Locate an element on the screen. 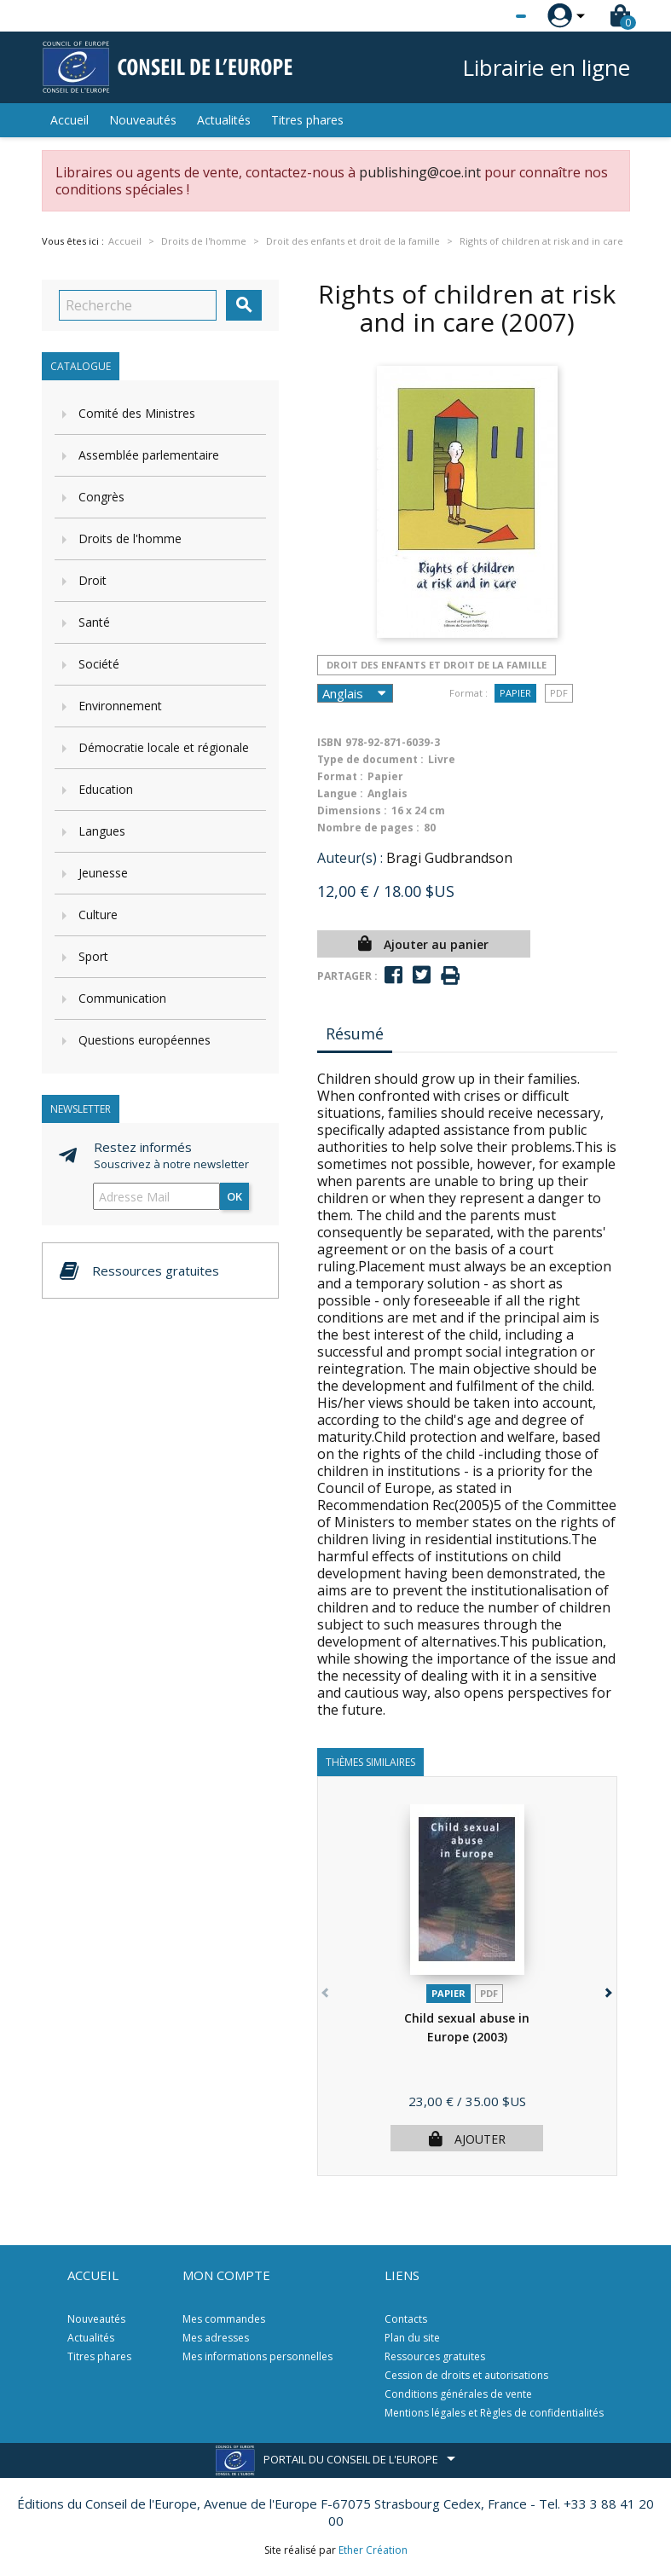  Accueil is located at coordinates (69, 120).